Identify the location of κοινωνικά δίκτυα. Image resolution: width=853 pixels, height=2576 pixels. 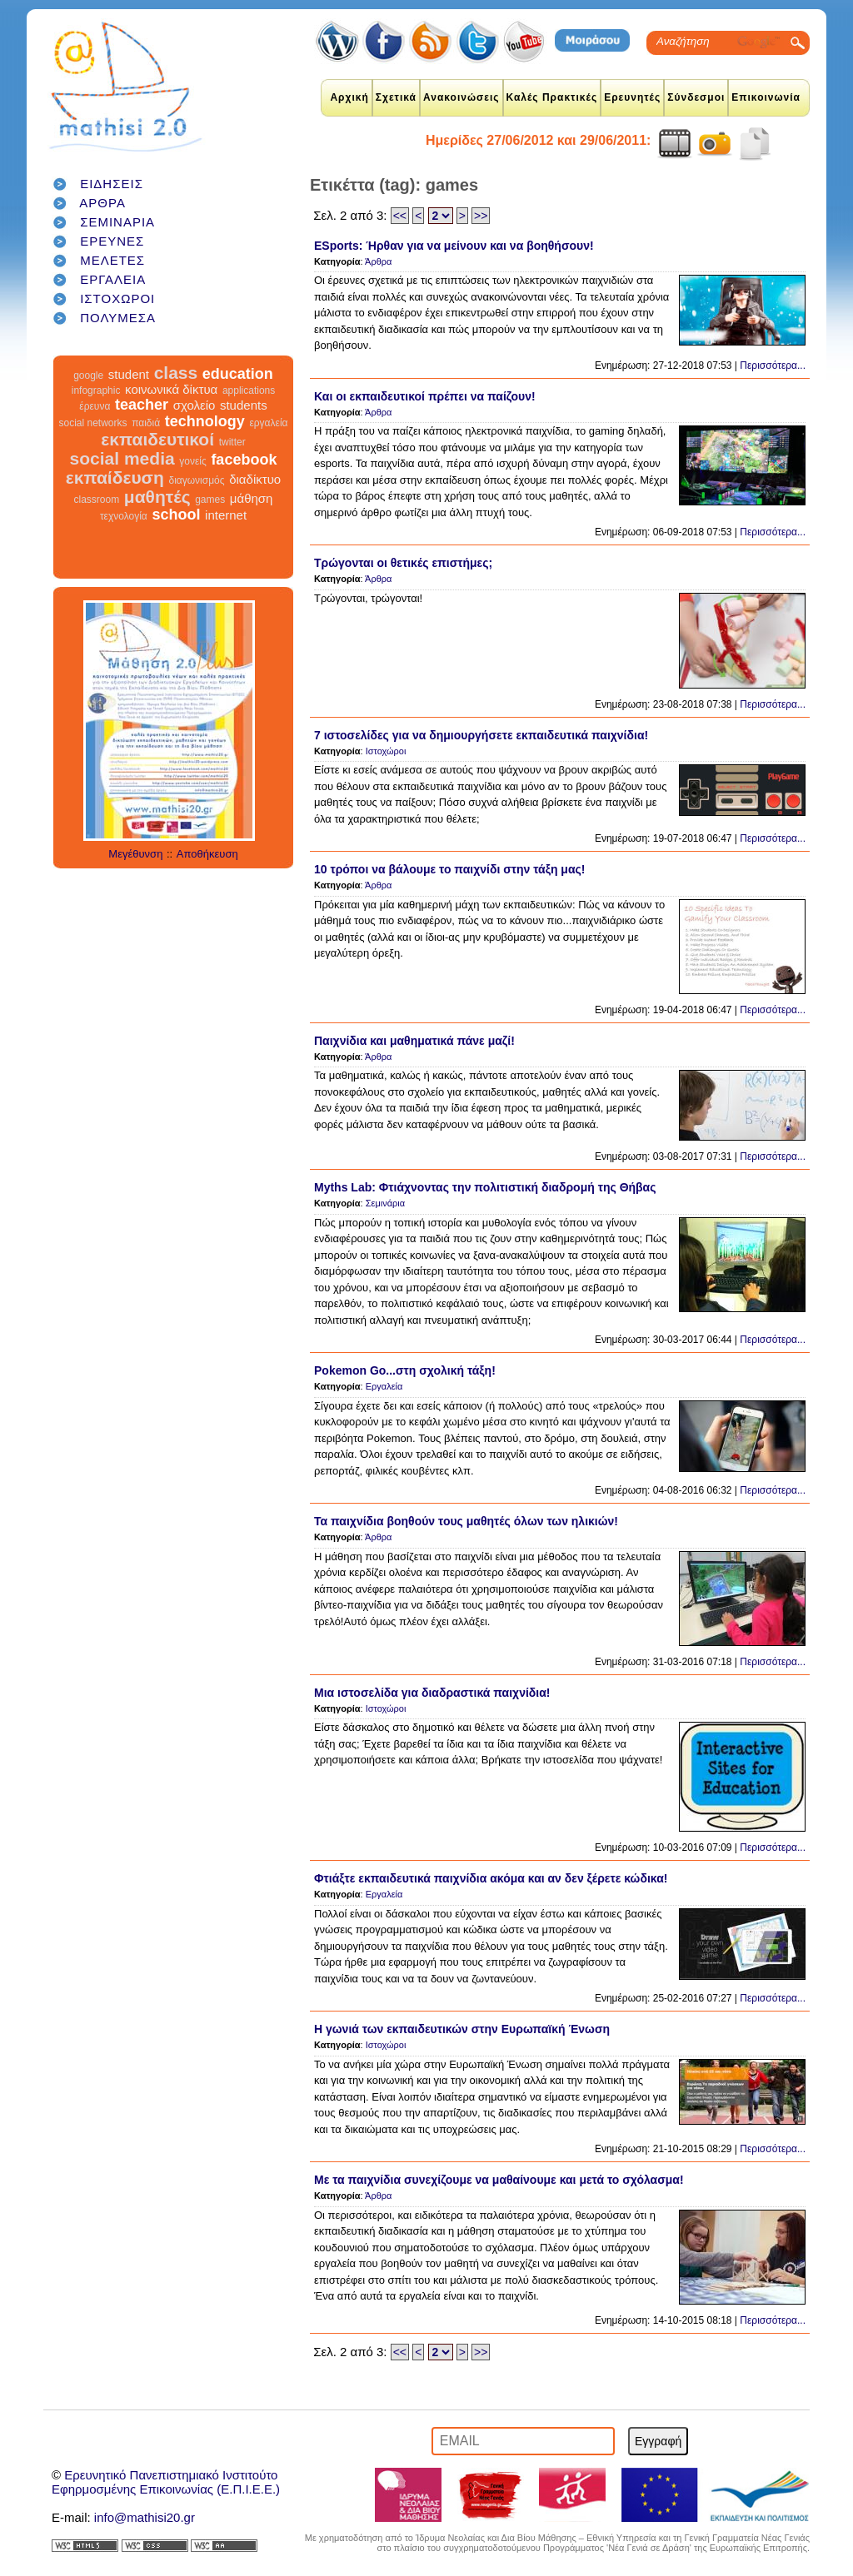
(171, 389).